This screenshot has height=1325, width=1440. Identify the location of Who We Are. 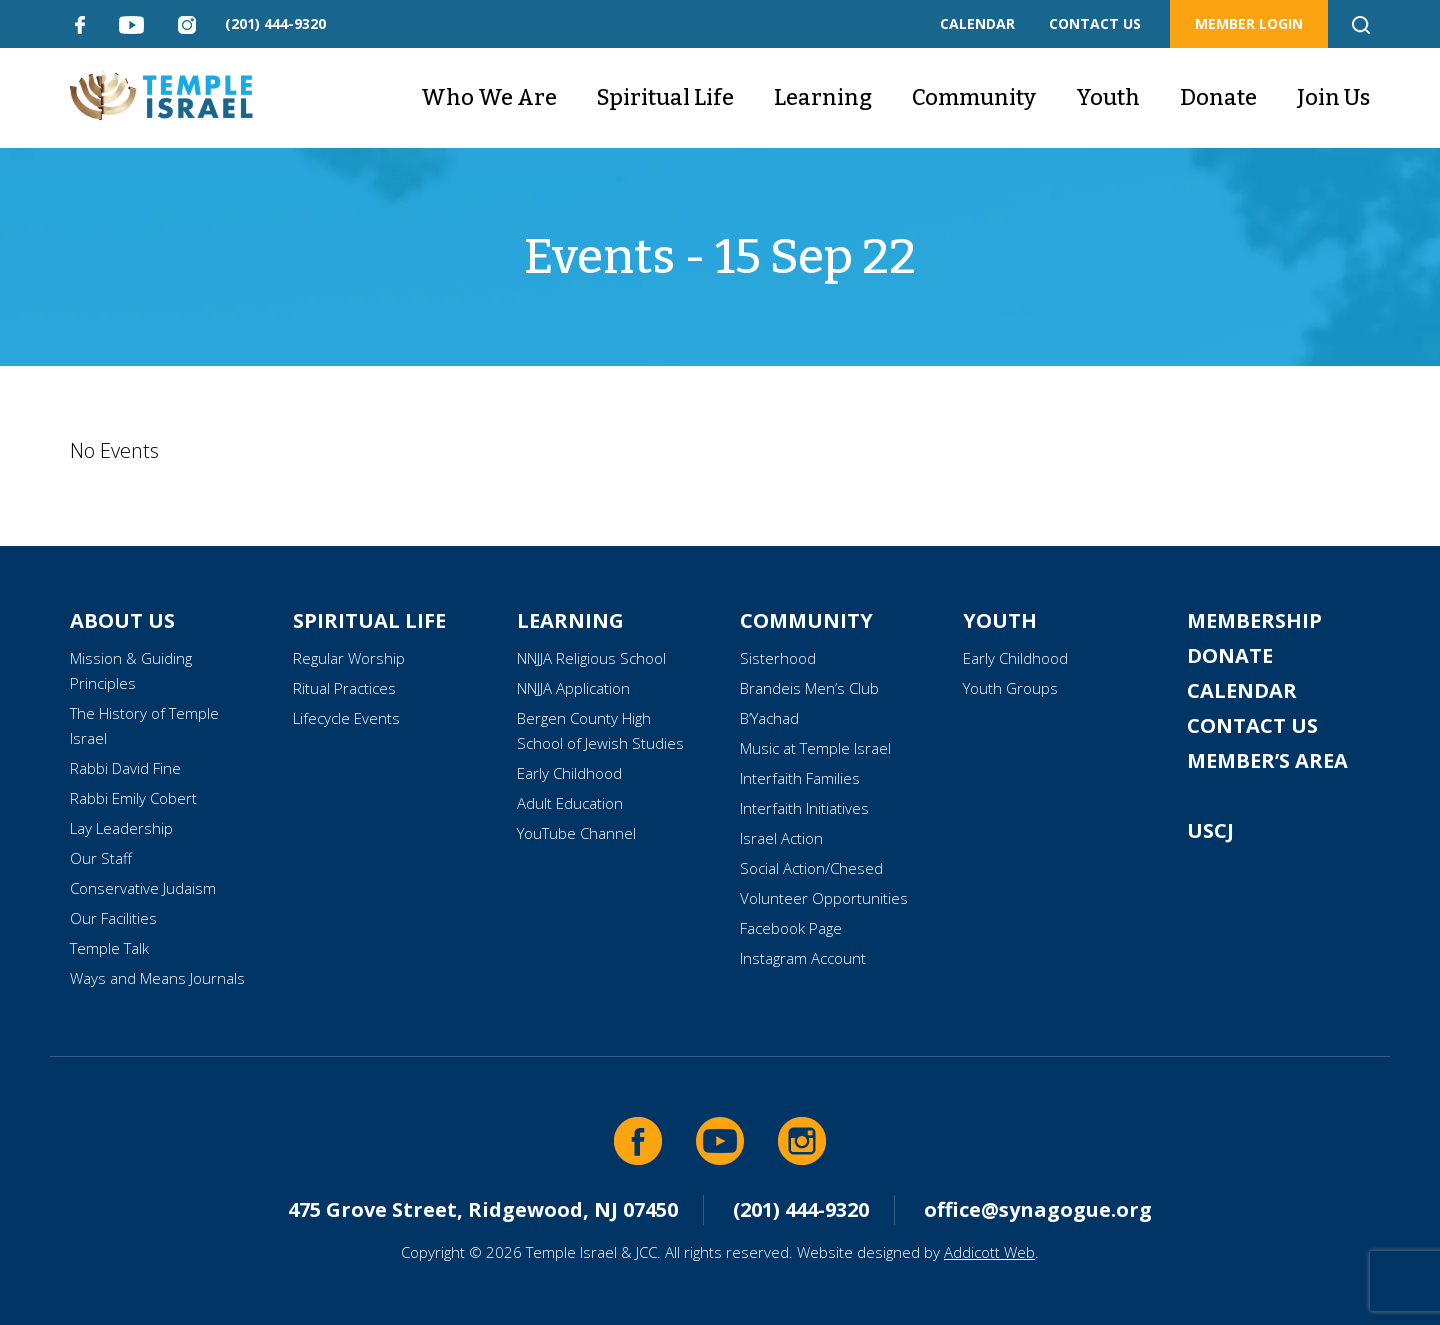
(489, 97).